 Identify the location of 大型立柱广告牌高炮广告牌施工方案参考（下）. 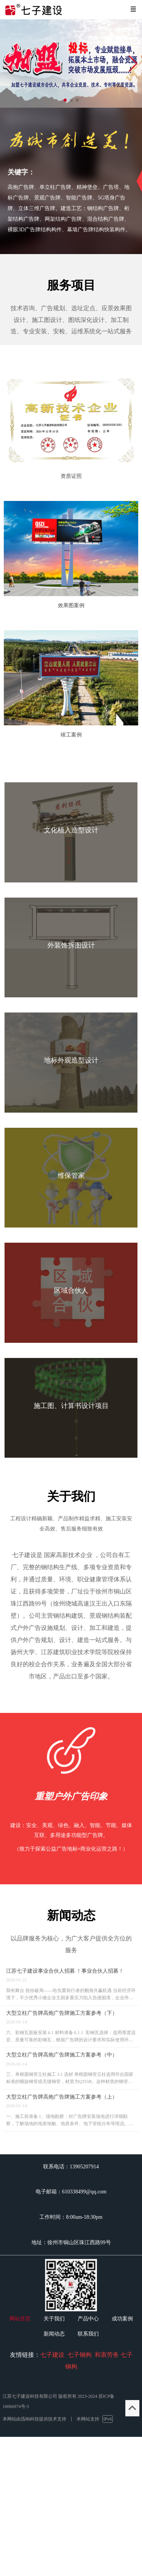
(61, 2013).